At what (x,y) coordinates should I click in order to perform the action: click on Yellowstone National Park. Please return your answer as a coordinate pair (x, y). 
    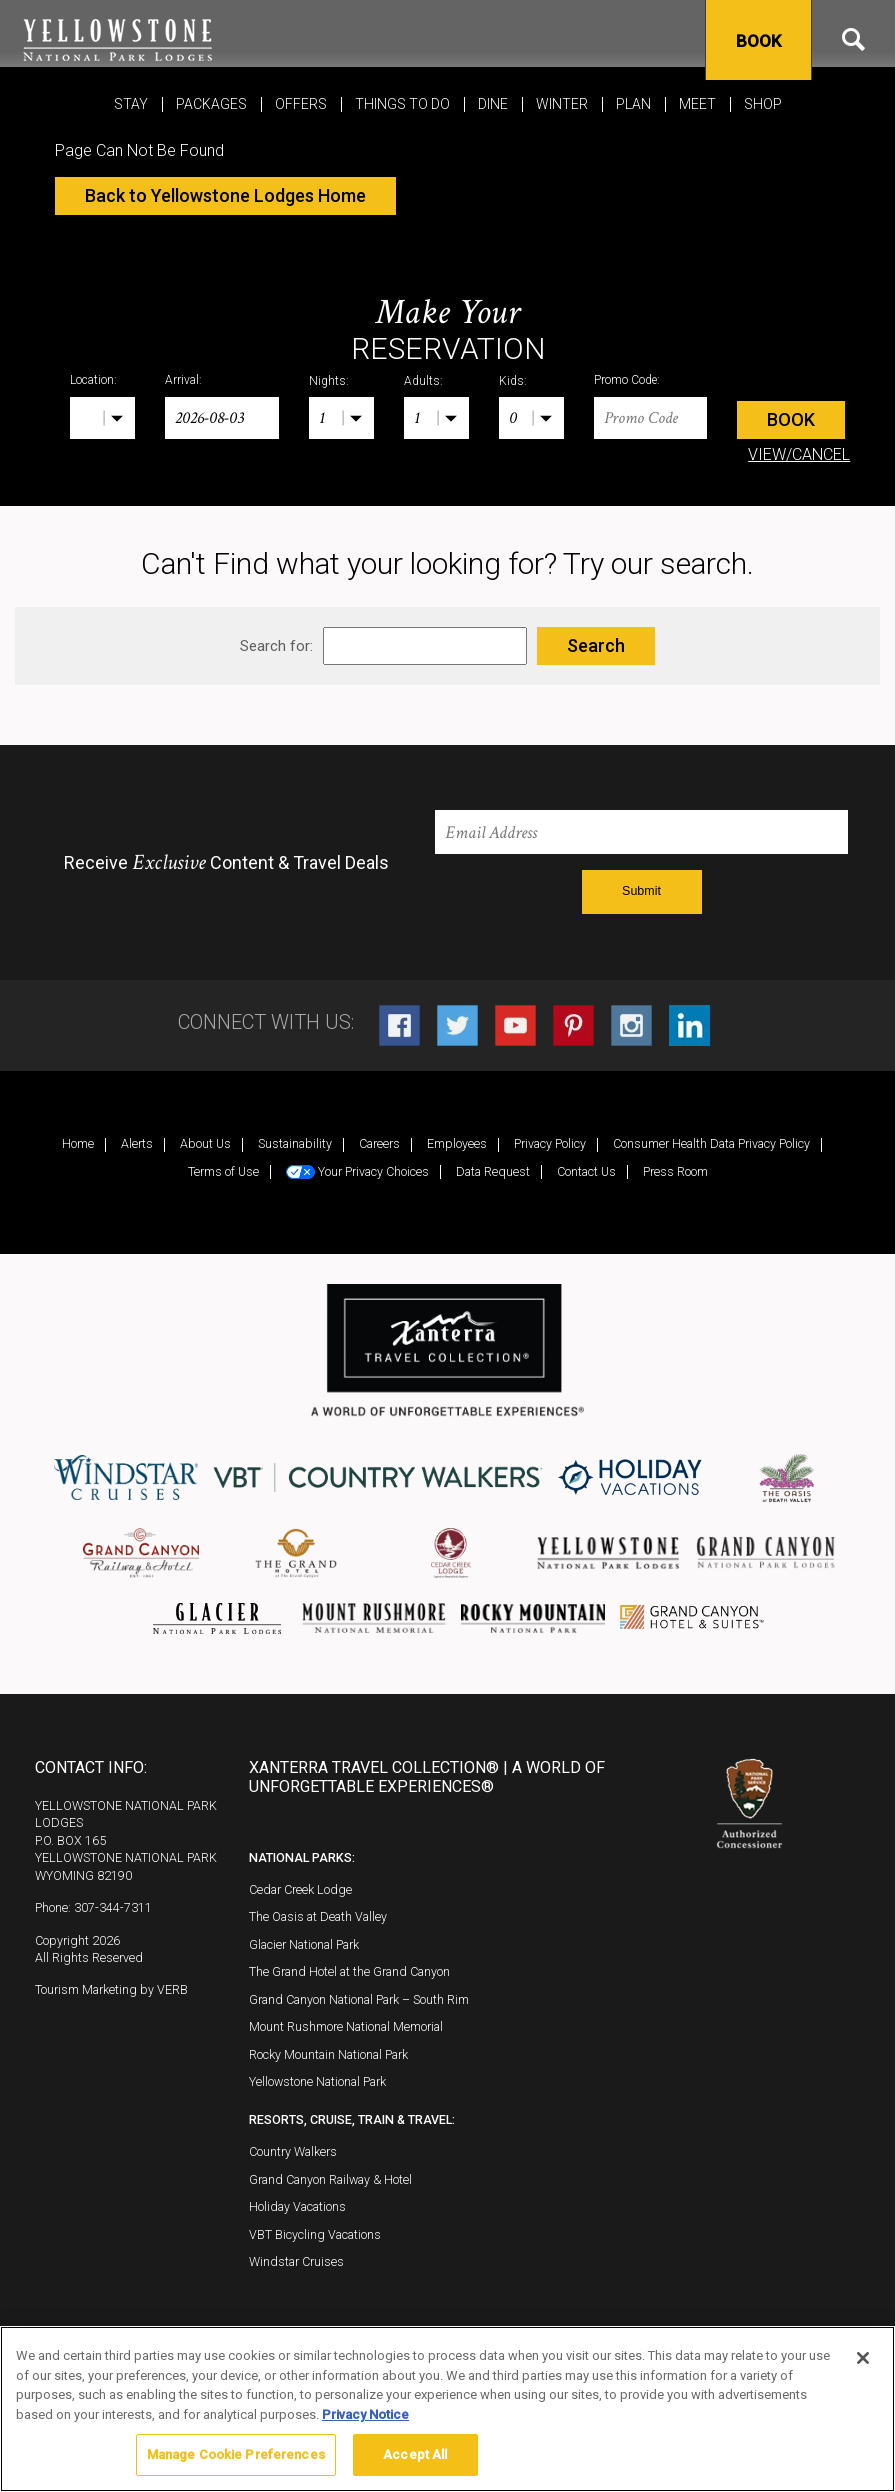
    Looking at the image, I should click on (317, 2081).